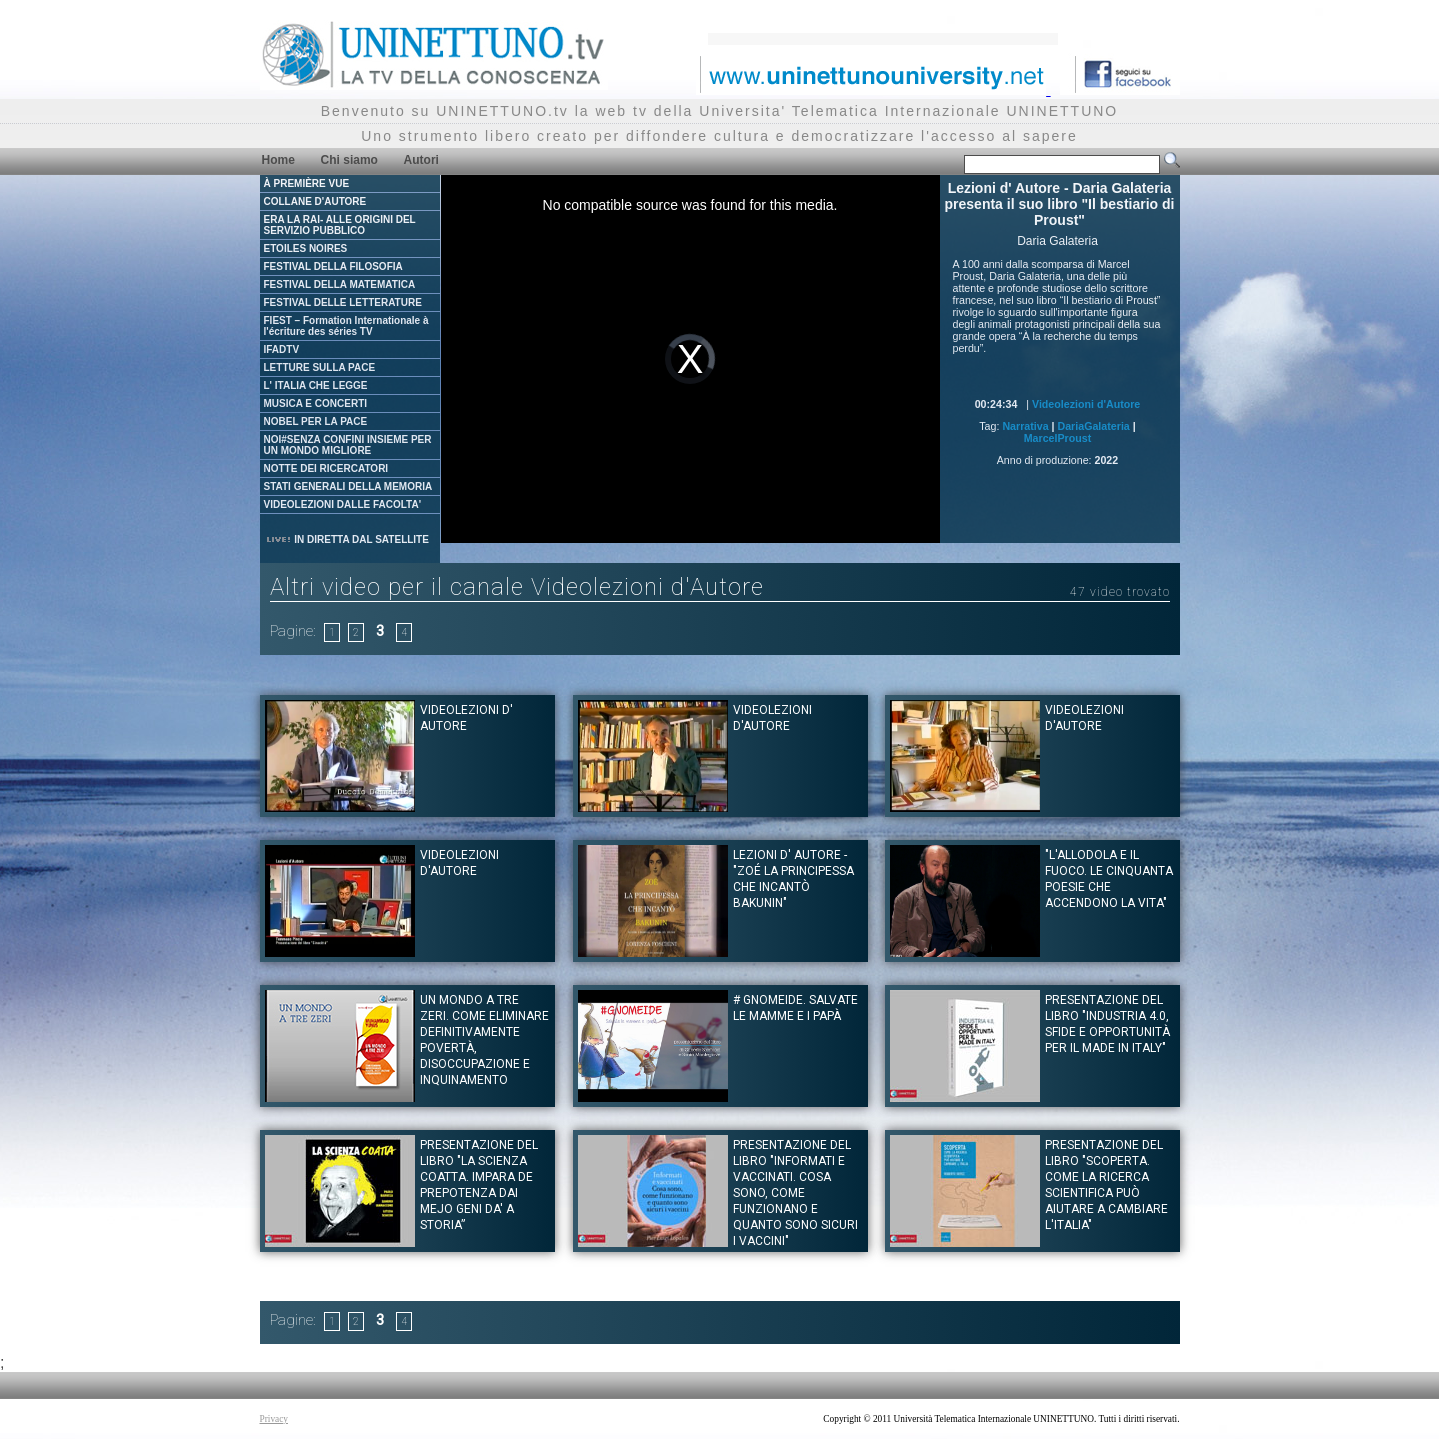 The image size is (1439, 1439). What do you see at coordinates (326, 468) in the screenshot?
I see `NOTTE DEI RICERCATORI` at bounding box center [326, 468].